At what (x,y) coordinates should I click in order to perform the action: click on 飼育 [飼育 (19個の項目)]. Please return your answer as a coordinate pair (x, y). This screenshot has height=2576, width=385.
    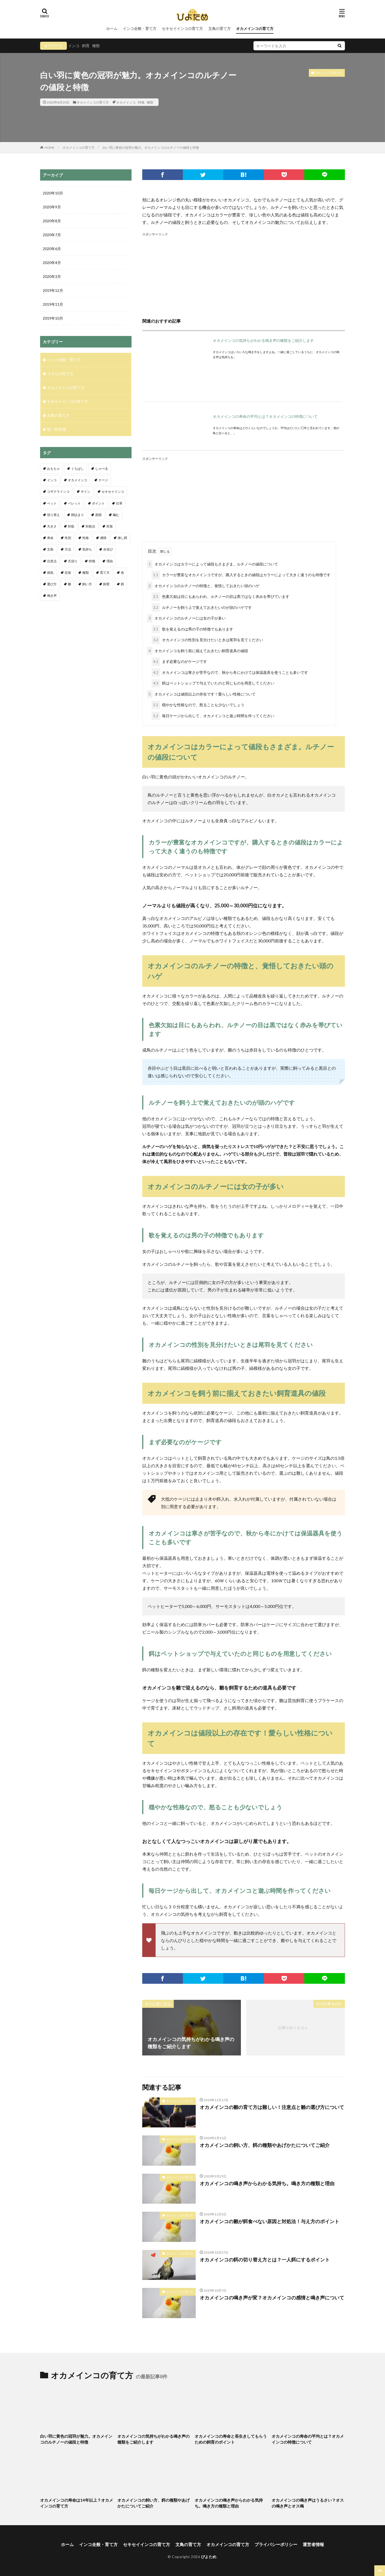
    Looking at the image, I should click on (106, 584).